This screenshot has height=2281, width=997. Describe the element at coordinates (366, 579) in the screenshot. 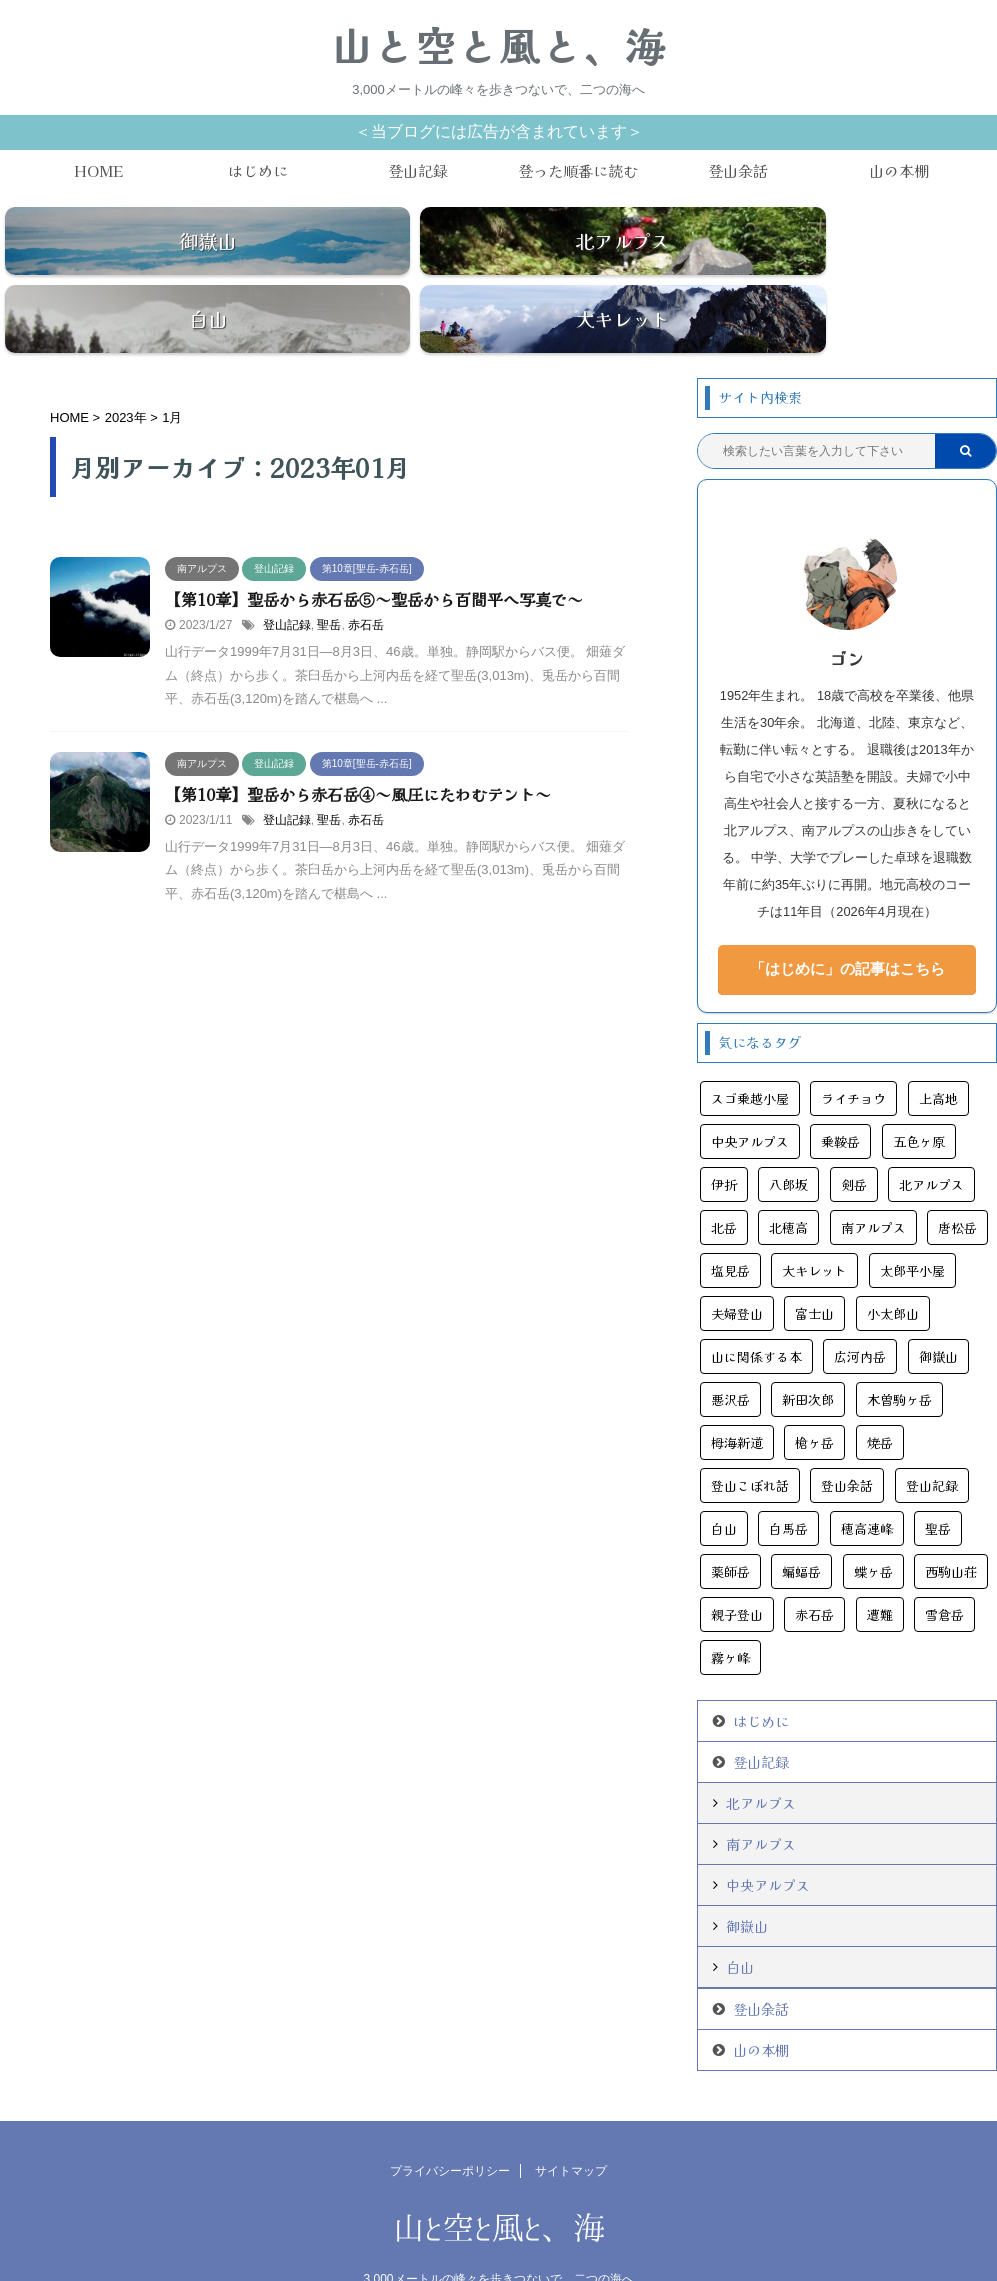

I see `赤石岳` at that location.